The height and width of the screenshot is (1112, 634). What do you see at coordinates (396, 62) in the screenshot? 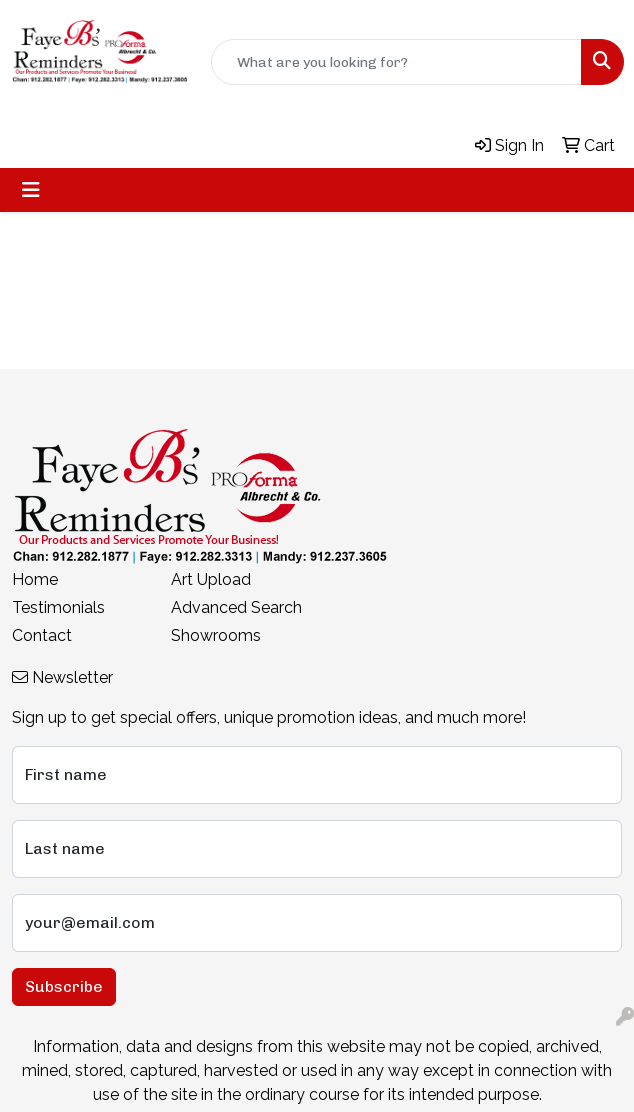
I see `[Quick Search]` at bounding box center [396, 62].